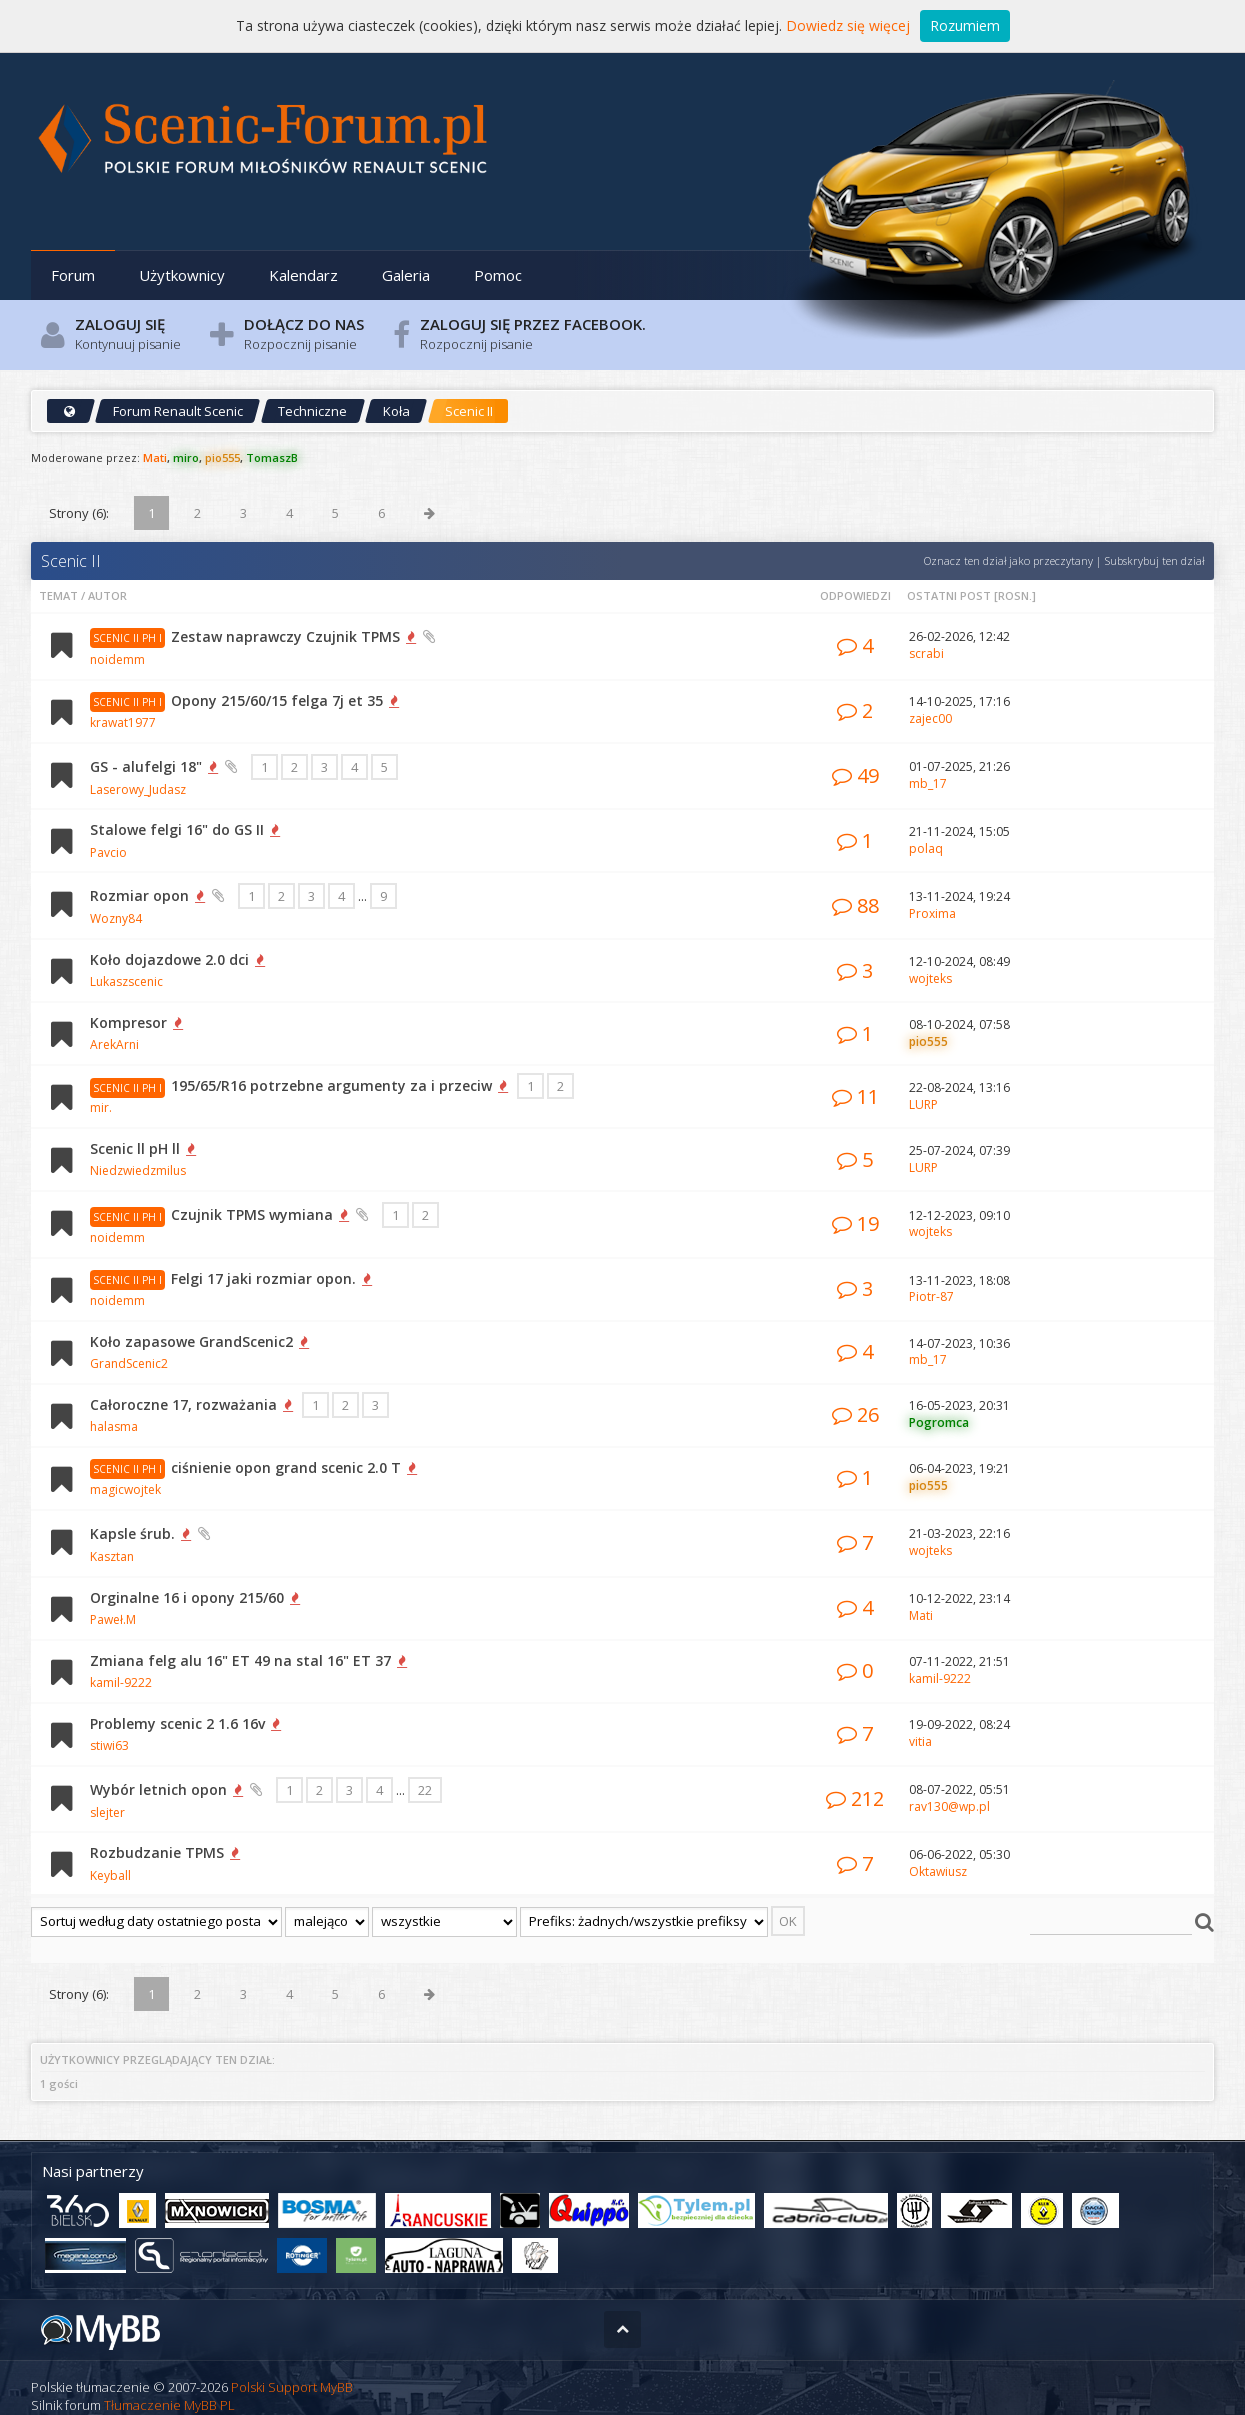 The width and height of the screenshot is (1245, 2415). I want to click on Kalendarz, so click(303, 275).